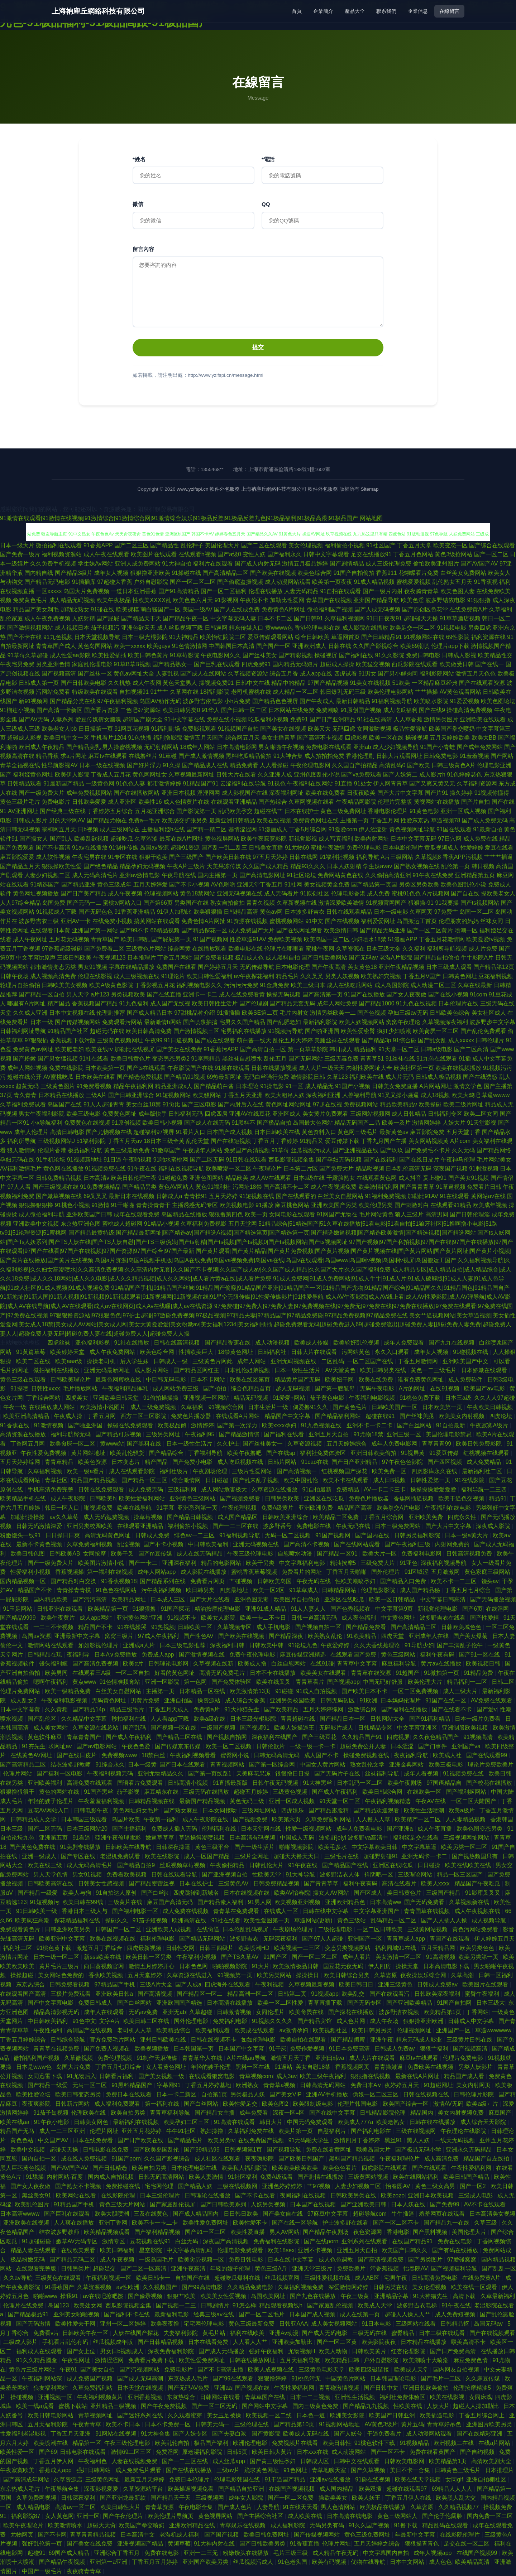  What do you see at coordinates (269, 1407) in the screenshot?
I see `日本生活片一级` at bounding box center [269, 1407].